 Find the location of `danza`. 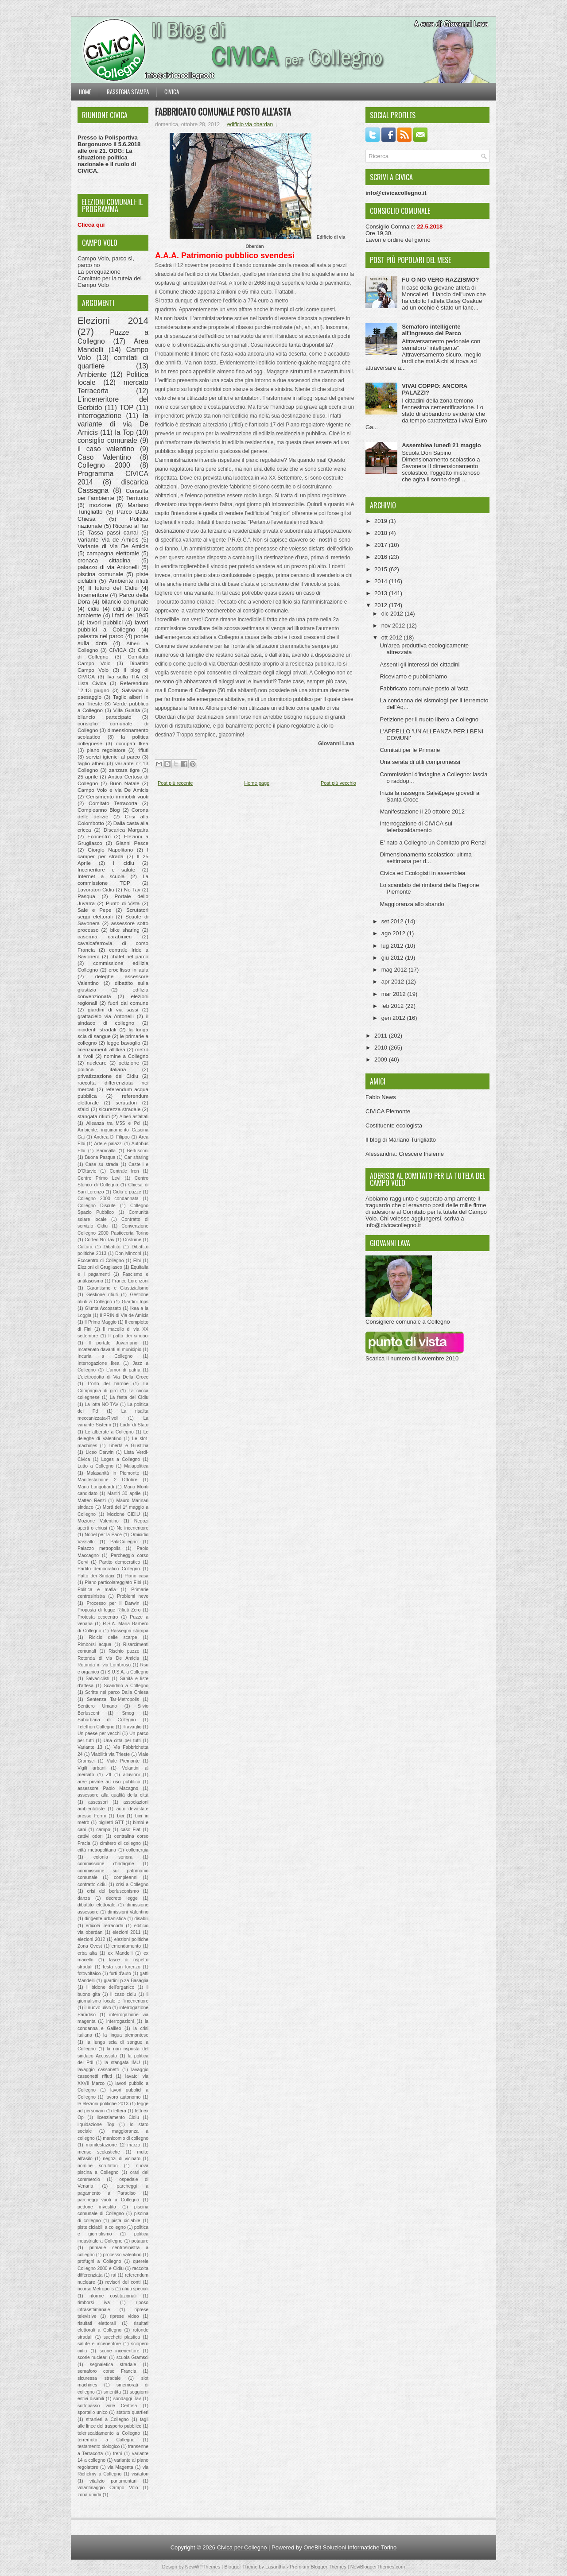

danza is located at coordinates (84, 1898).